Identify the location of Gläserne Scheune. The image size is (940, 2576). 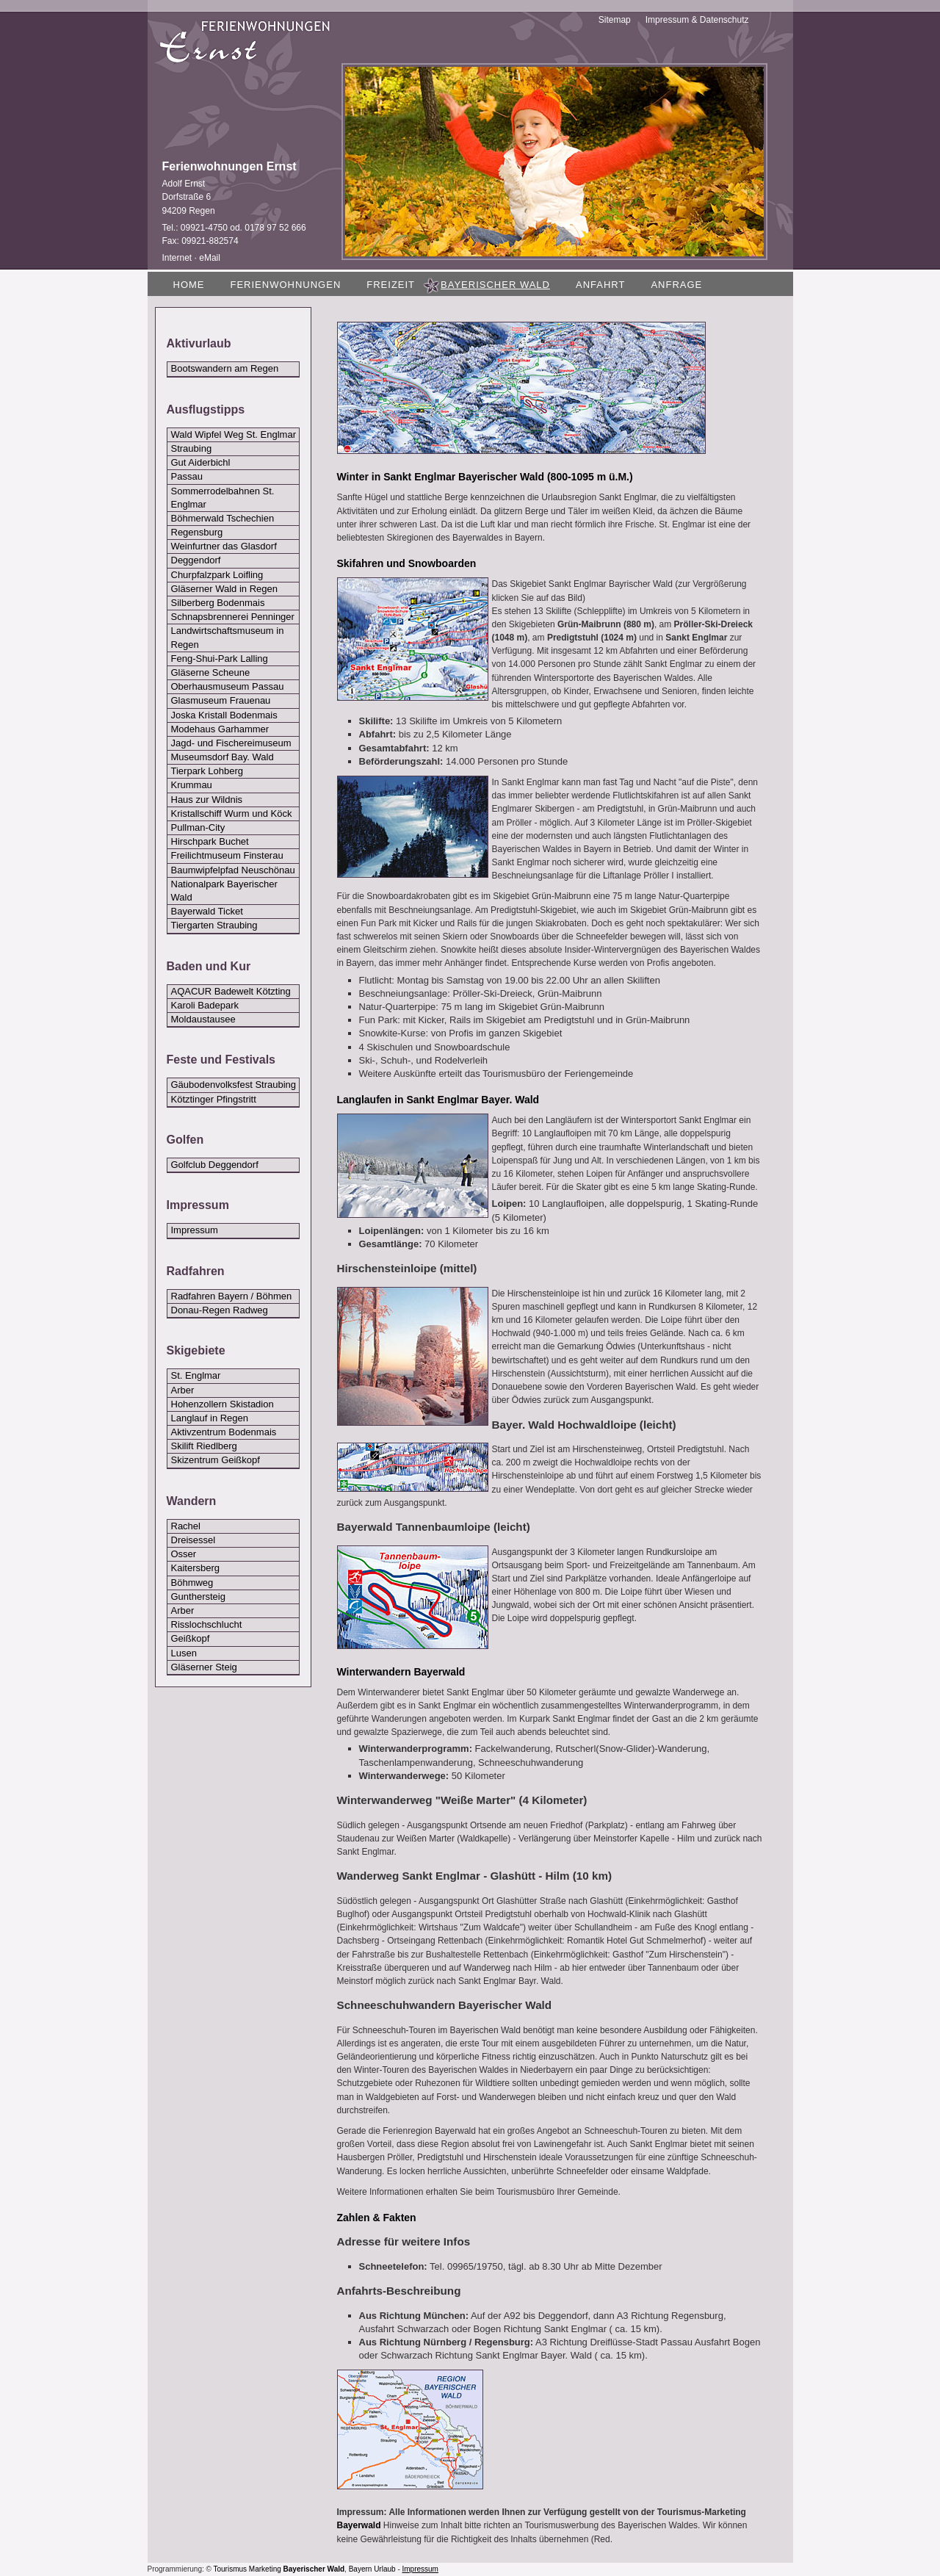
(210, 672).